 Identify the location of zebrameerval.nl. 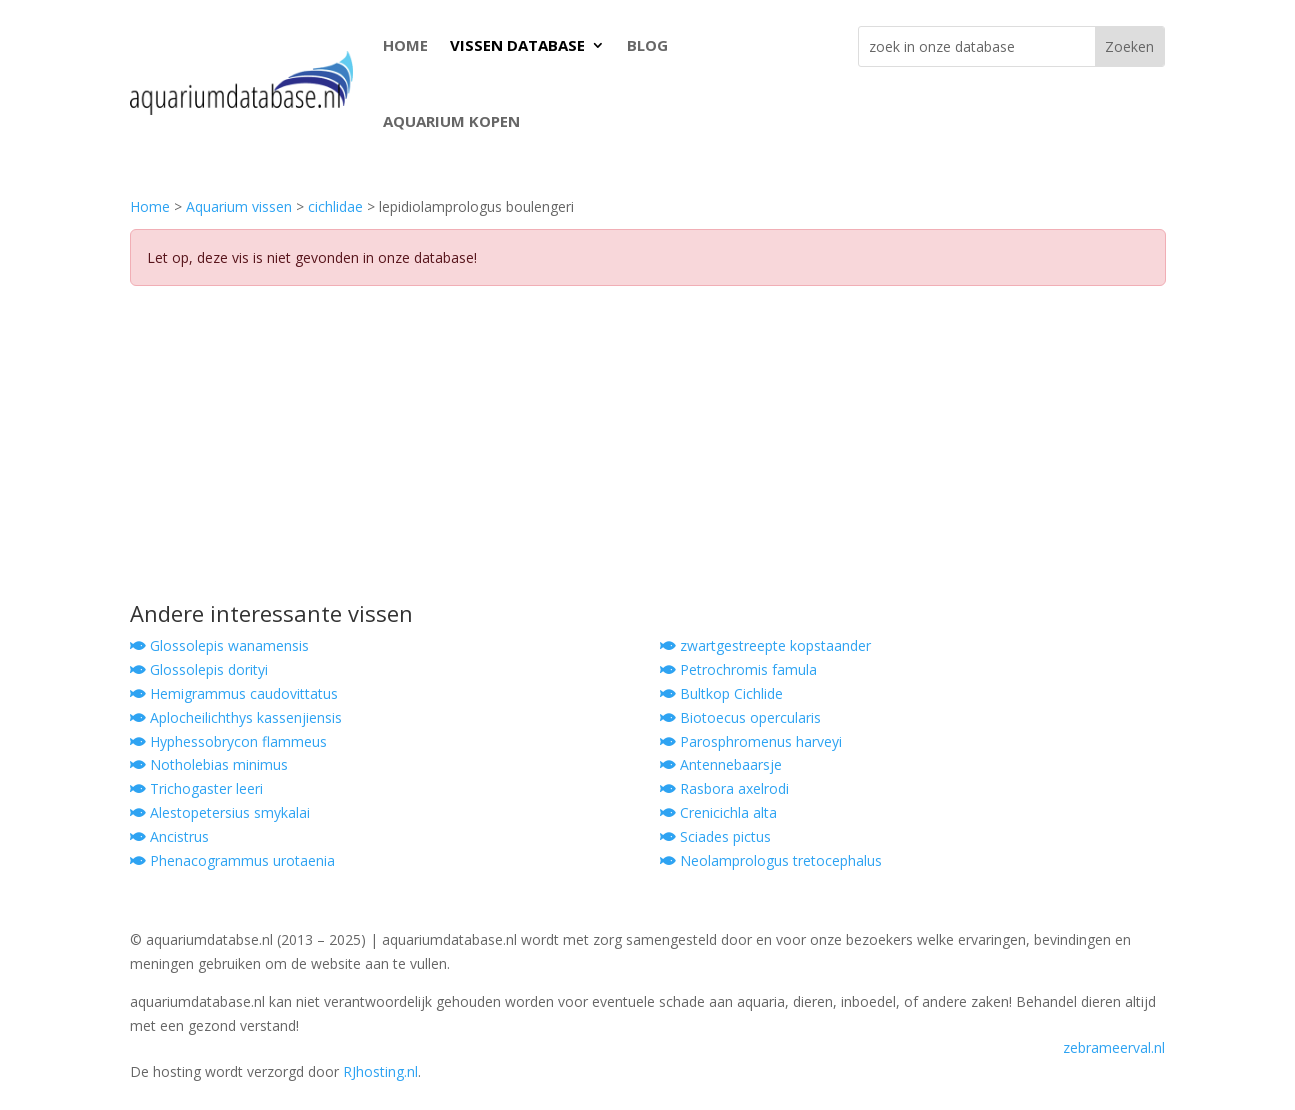
(1114, 1047).